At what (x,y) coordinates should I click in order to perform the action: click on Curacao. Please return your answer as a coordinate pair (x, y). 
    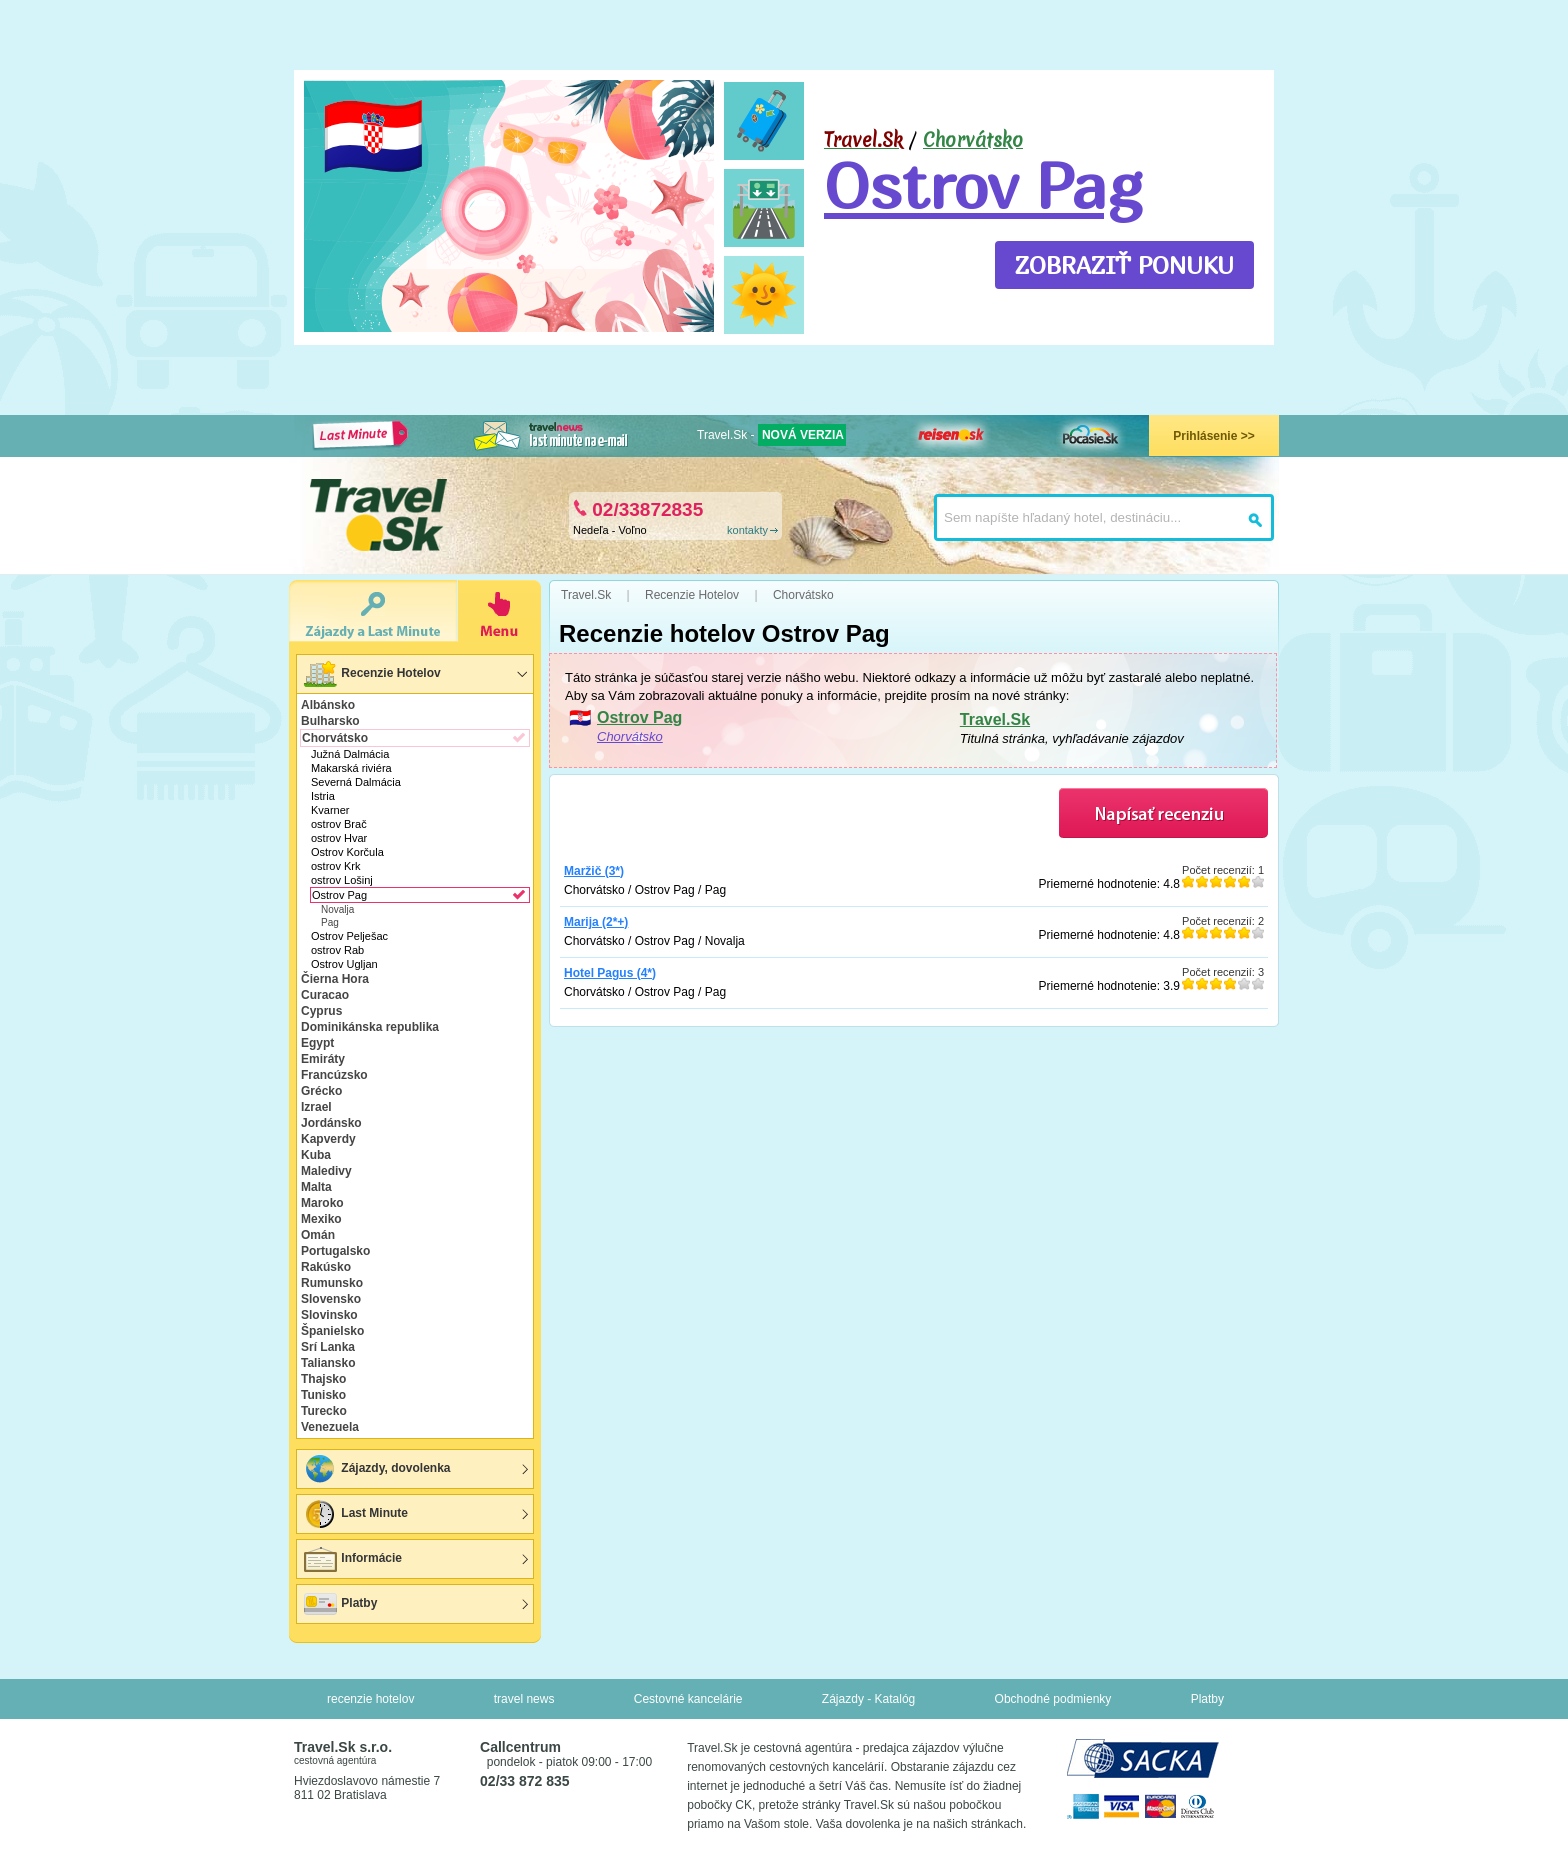
    Looking at the image, I should click on (325, 995).